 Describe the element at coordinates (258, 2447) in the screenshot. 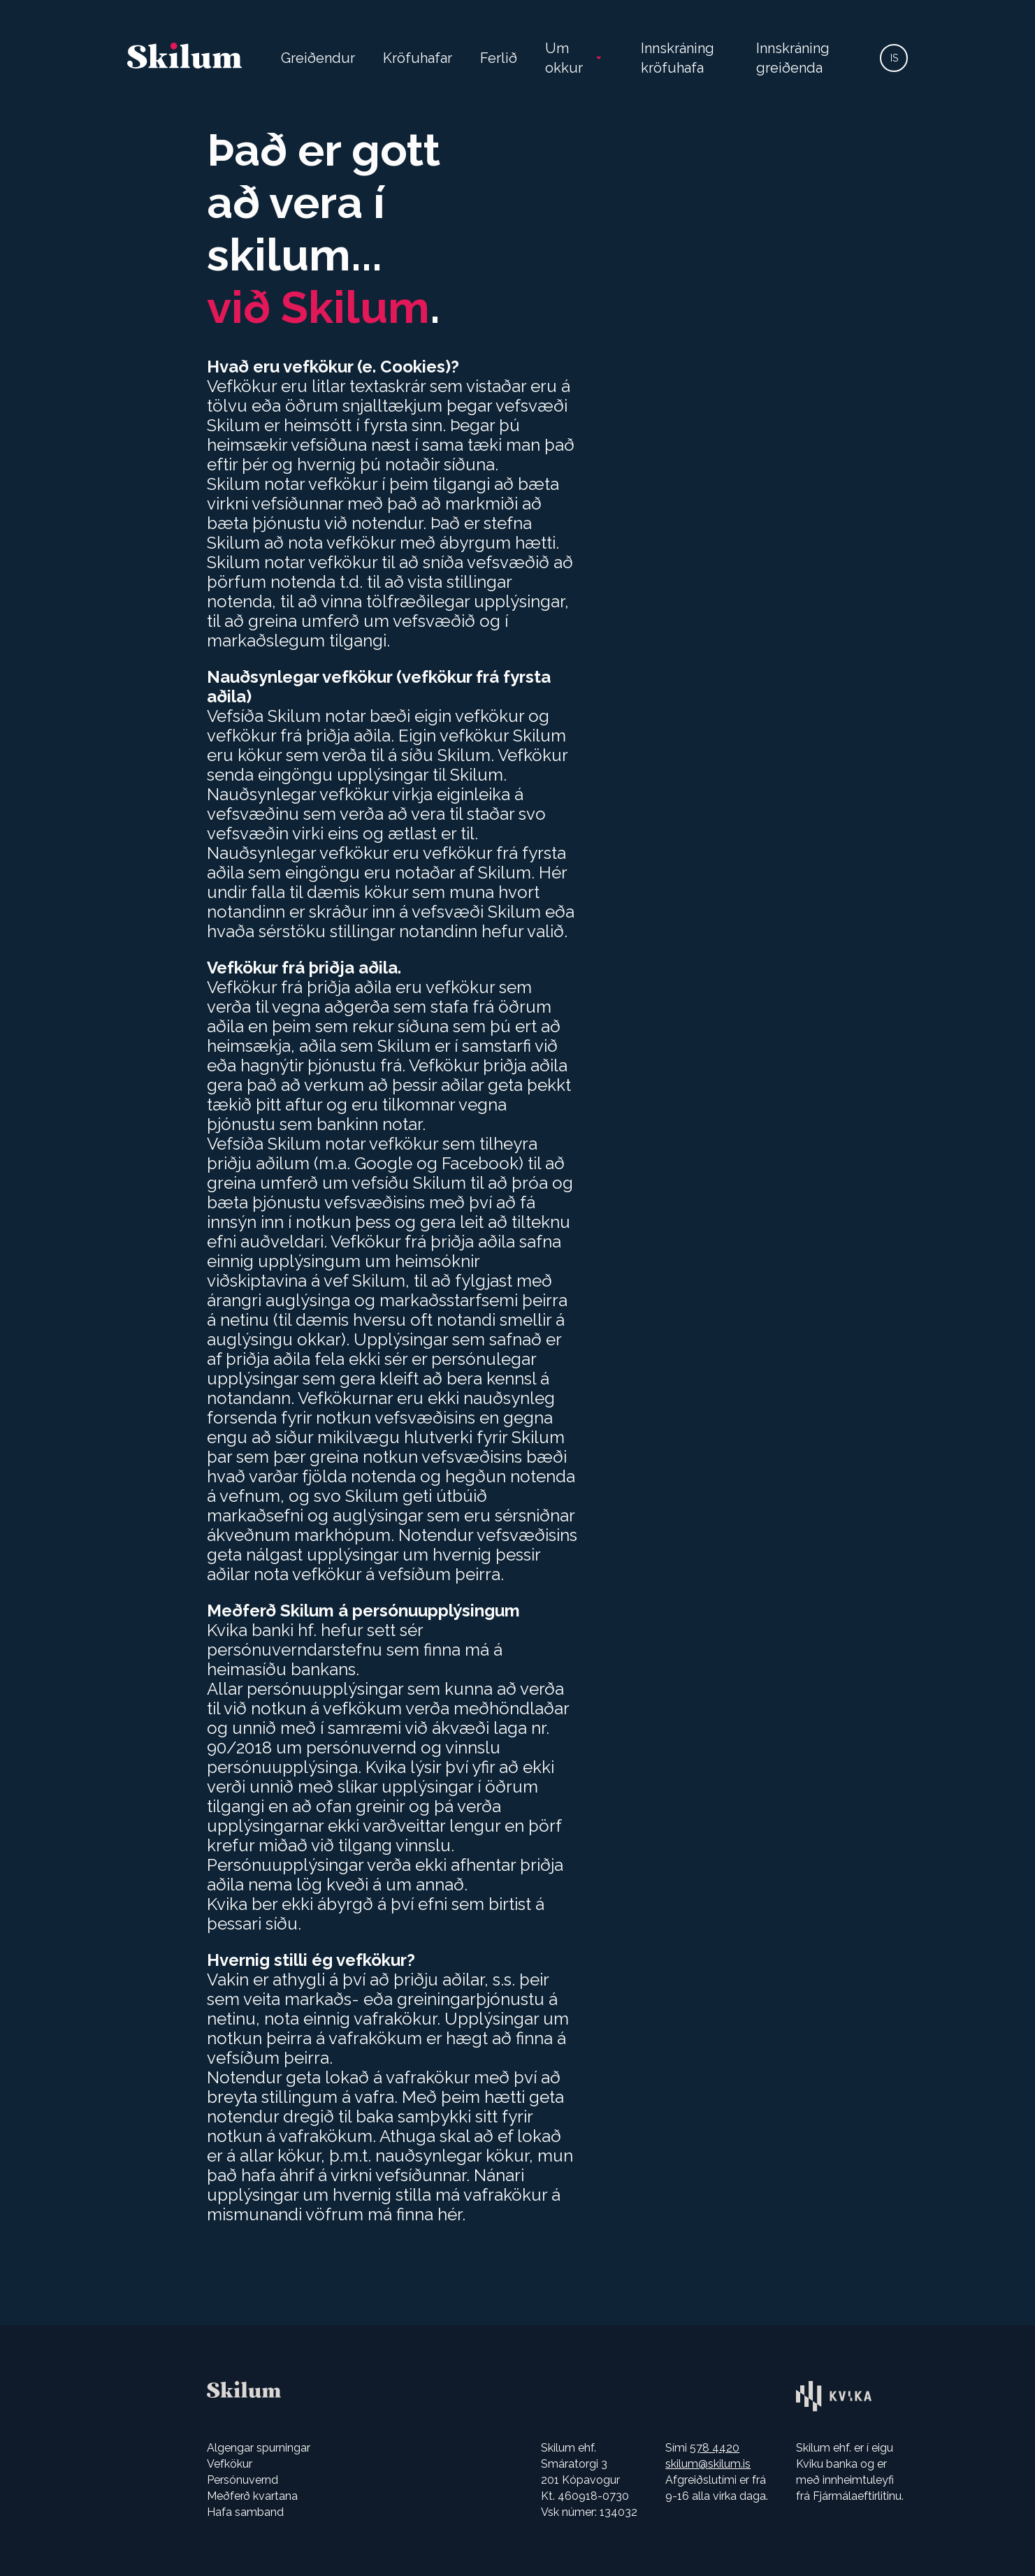

I see `Algengar spurningar` at that location.